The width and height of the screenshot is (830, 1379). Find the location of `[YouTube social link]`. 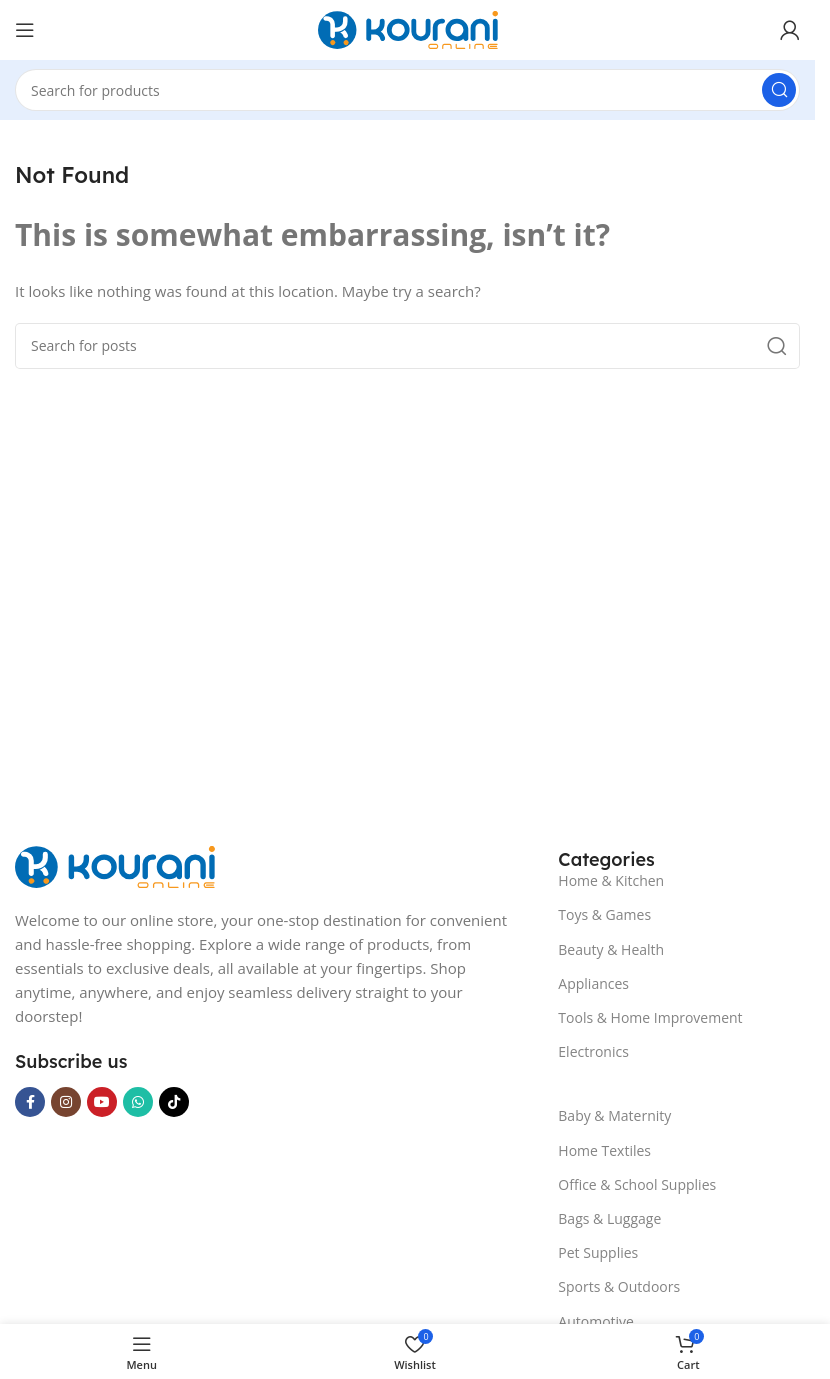

[YouTube social link] is located at coordinates (102, 1102).